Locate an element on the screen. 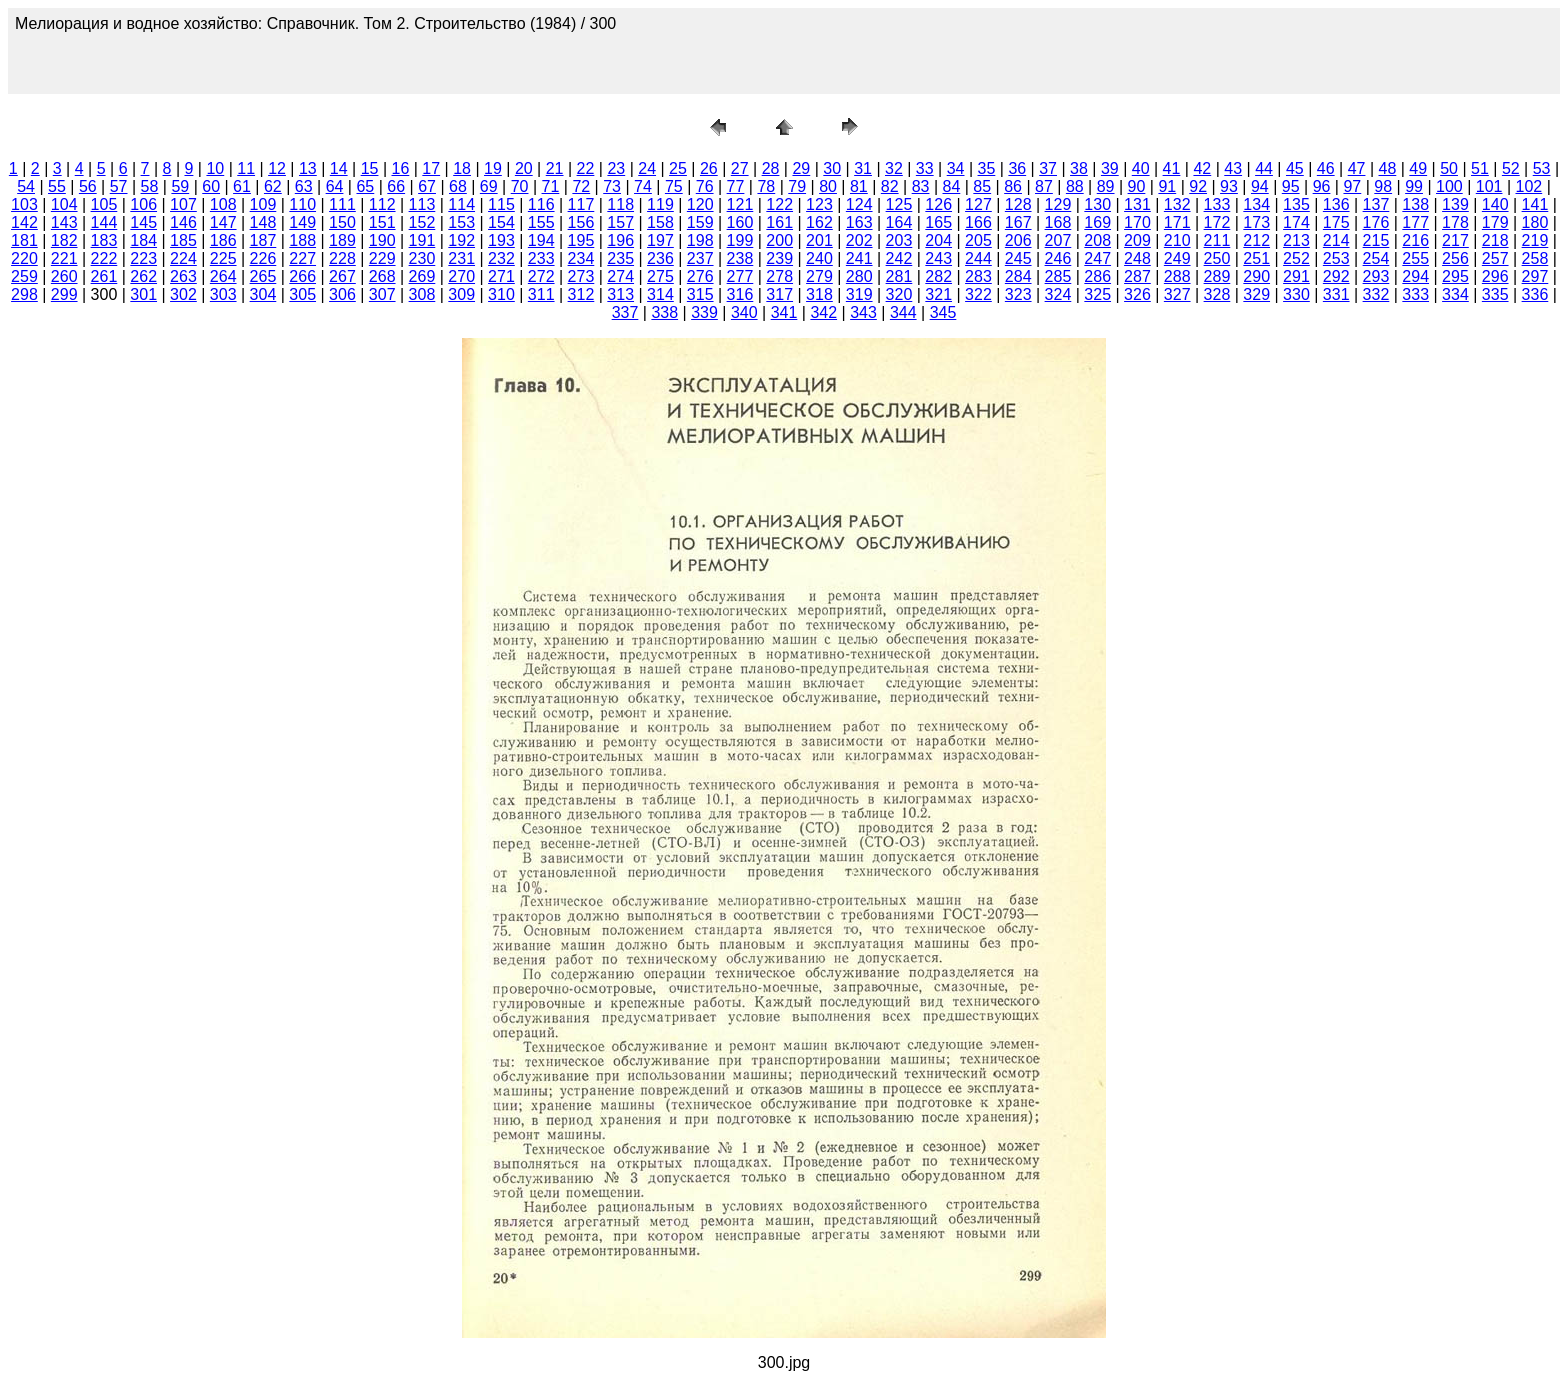 The height and width of the screenshot is (1388, 1568). 266 is located at coordinates (302, 276).